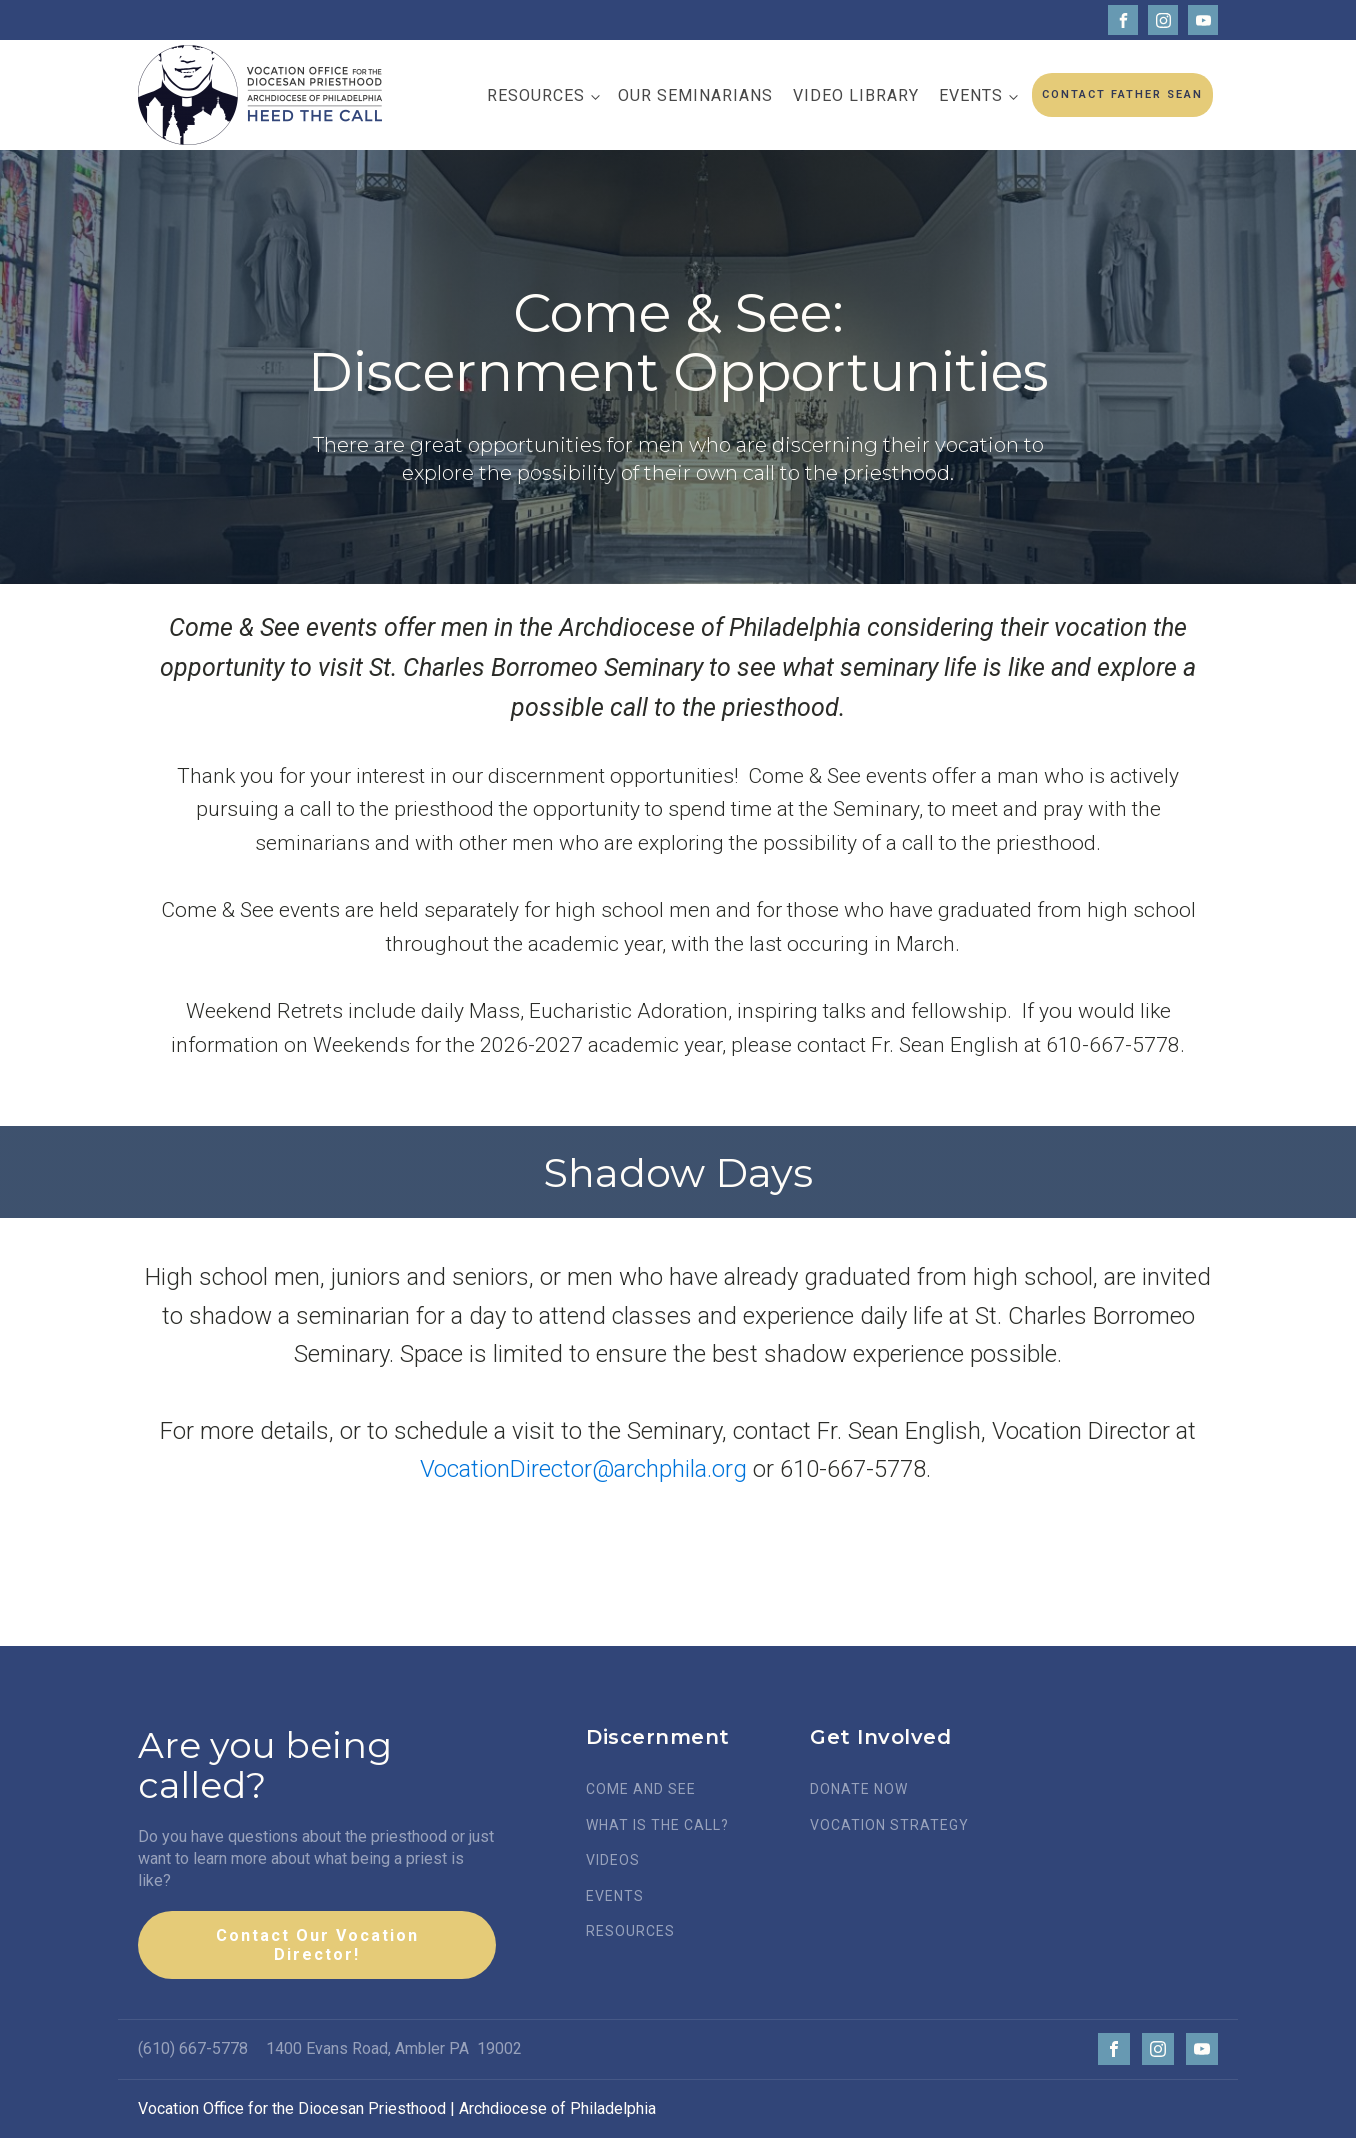 This screenshot has width=1356, height=2138. What do you see at coordinates (536, 95) in the screenshot?
I see `Resources` at bounding box center [536, 95].